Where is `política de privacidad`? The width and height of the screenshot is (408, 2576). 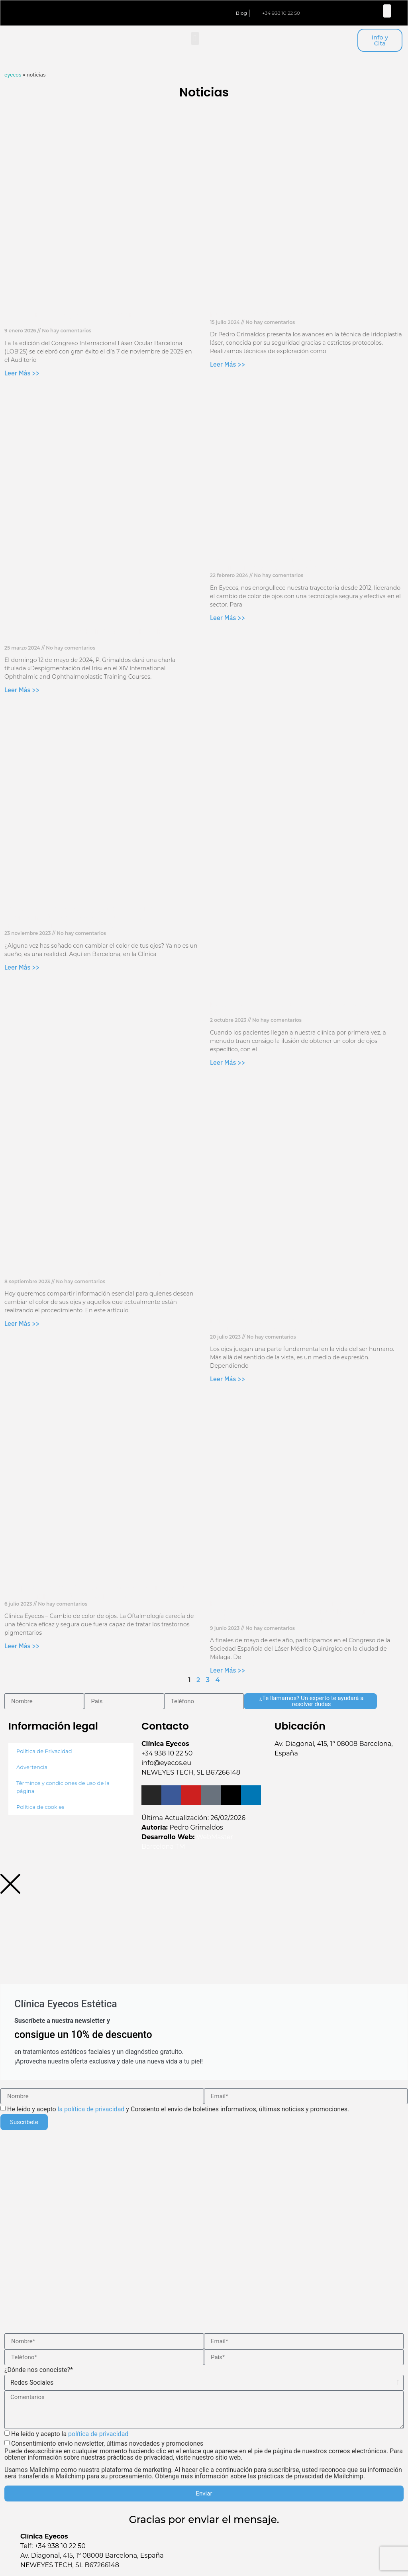
política de privacidad is located at coordinates (98, 2434).